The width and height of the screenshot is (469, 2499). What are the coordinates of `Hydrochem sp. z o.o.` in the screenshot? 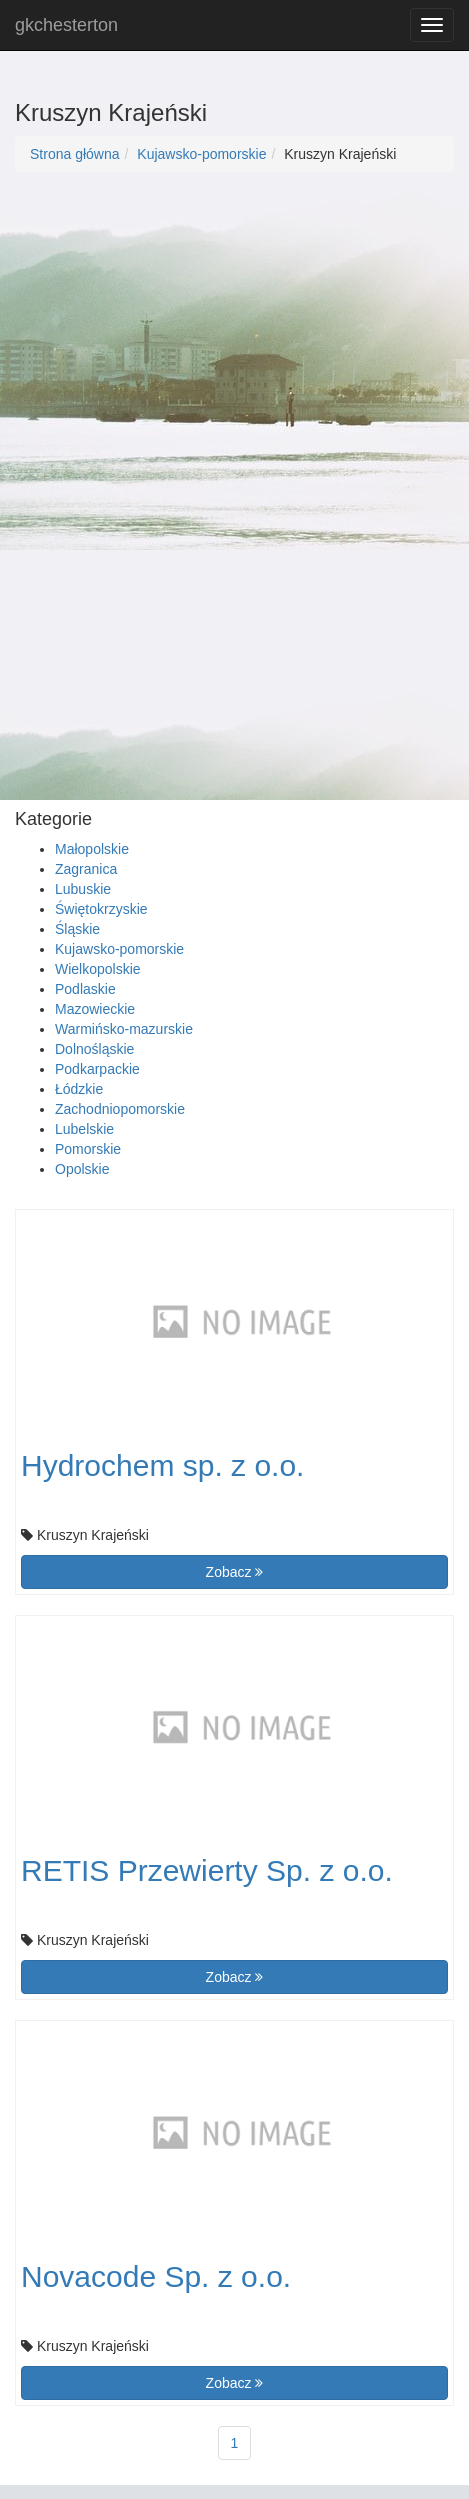 It's located at (162, 1465).